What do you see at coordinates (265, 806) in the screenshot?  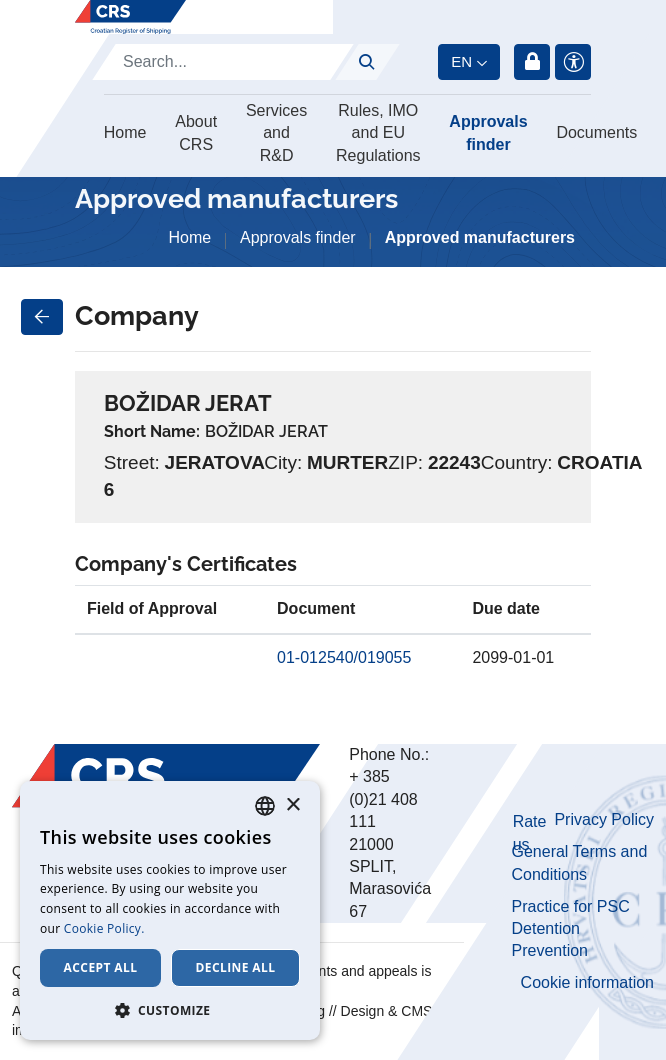 I see `[combobox]` at bounding box center [265, 806].